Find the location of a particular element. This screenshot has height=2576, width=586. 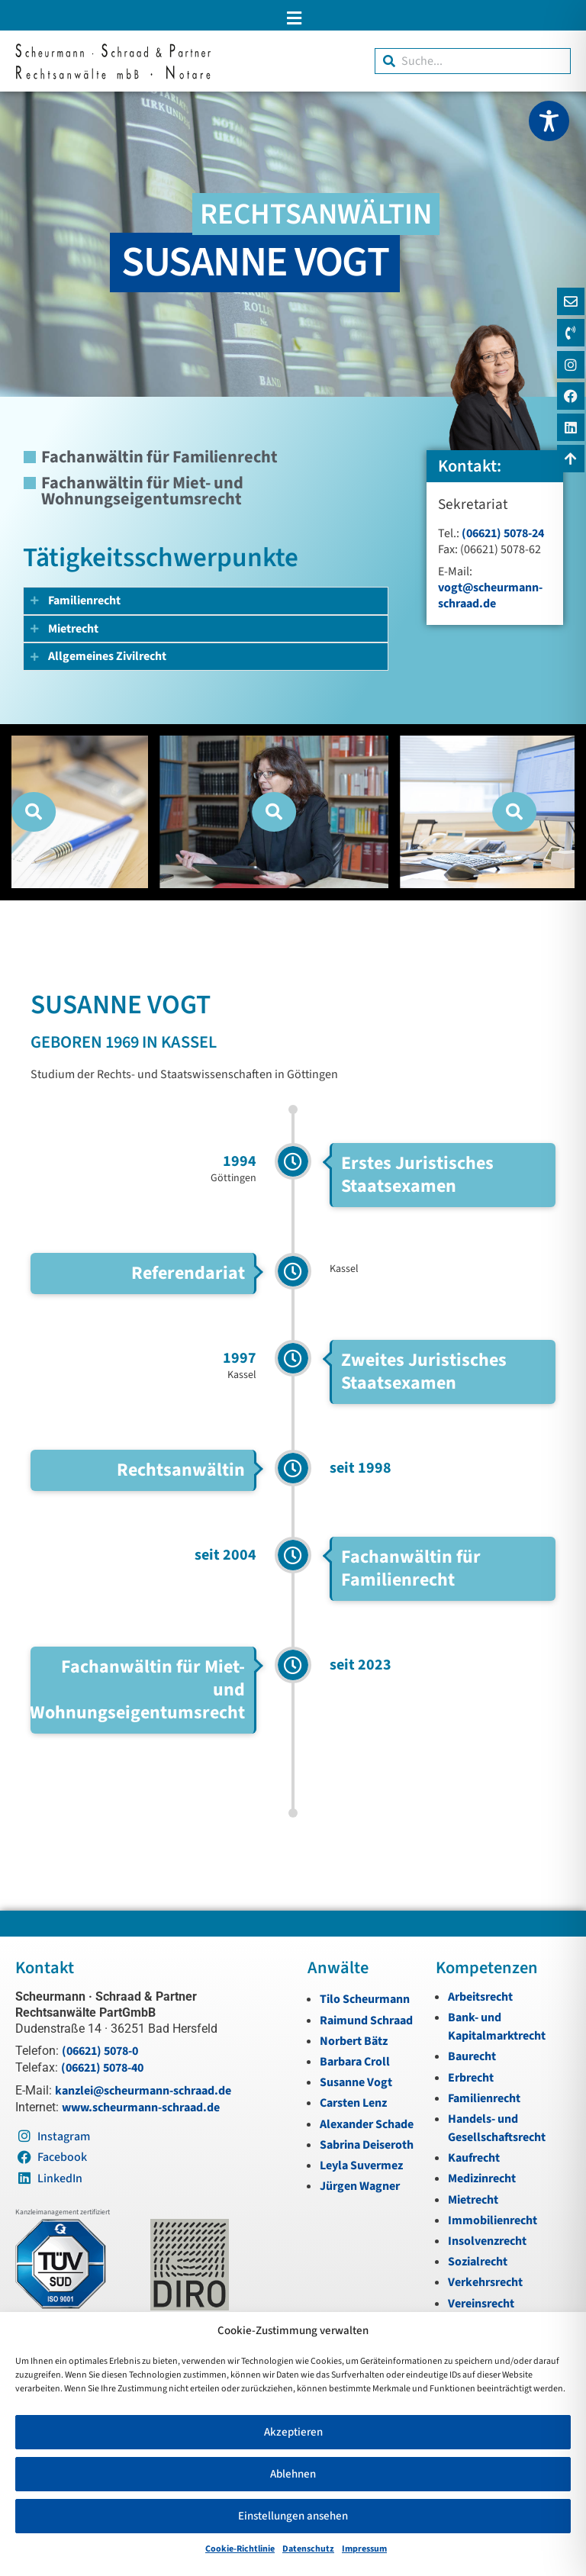

Mietrecht is located at coordinates (473, 2199).